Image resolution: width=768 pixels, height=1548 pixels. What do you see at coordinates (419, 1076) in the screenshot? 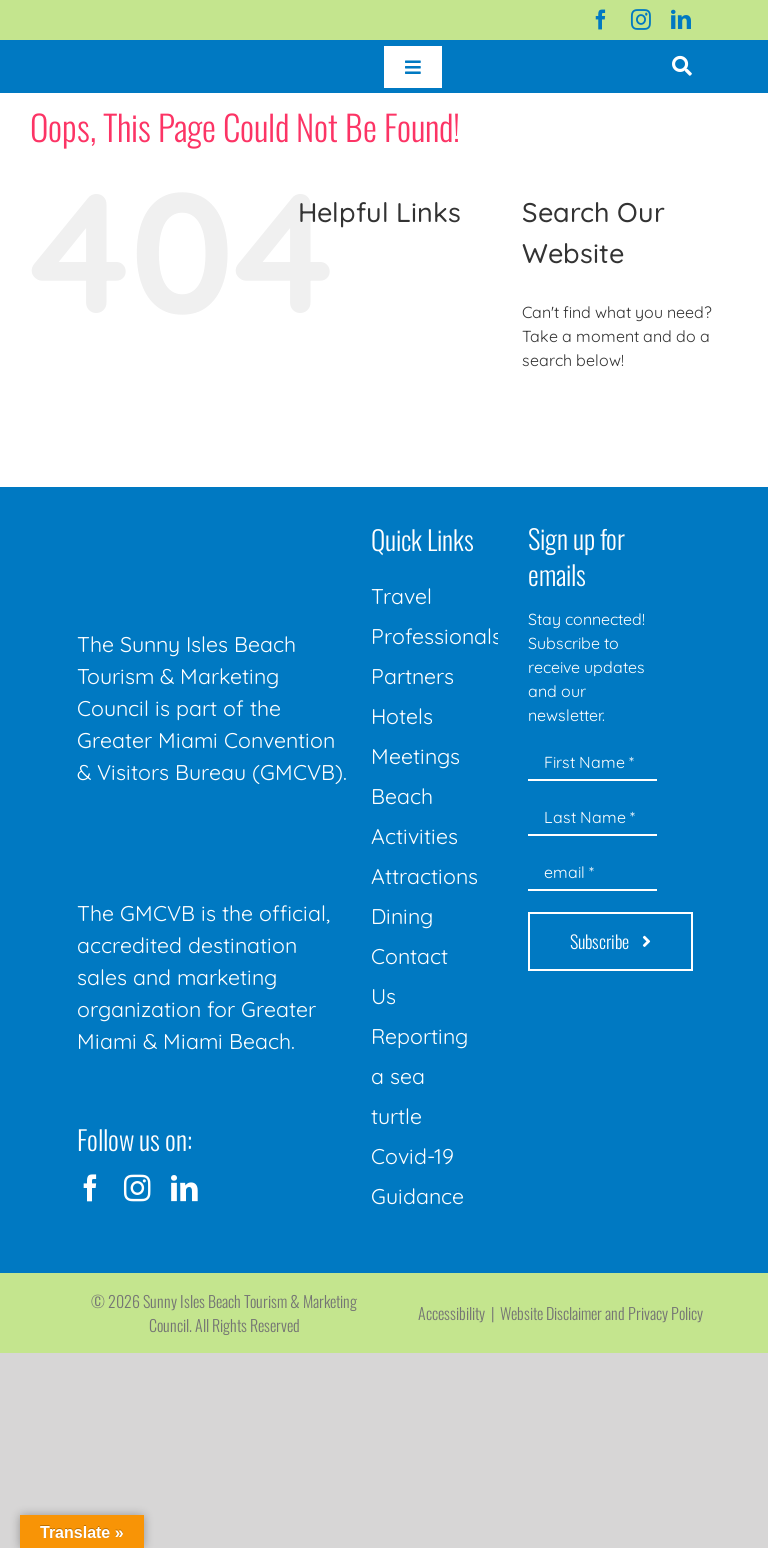
I see `Reporting a sea turtle` at bounding box center [419, 1076].